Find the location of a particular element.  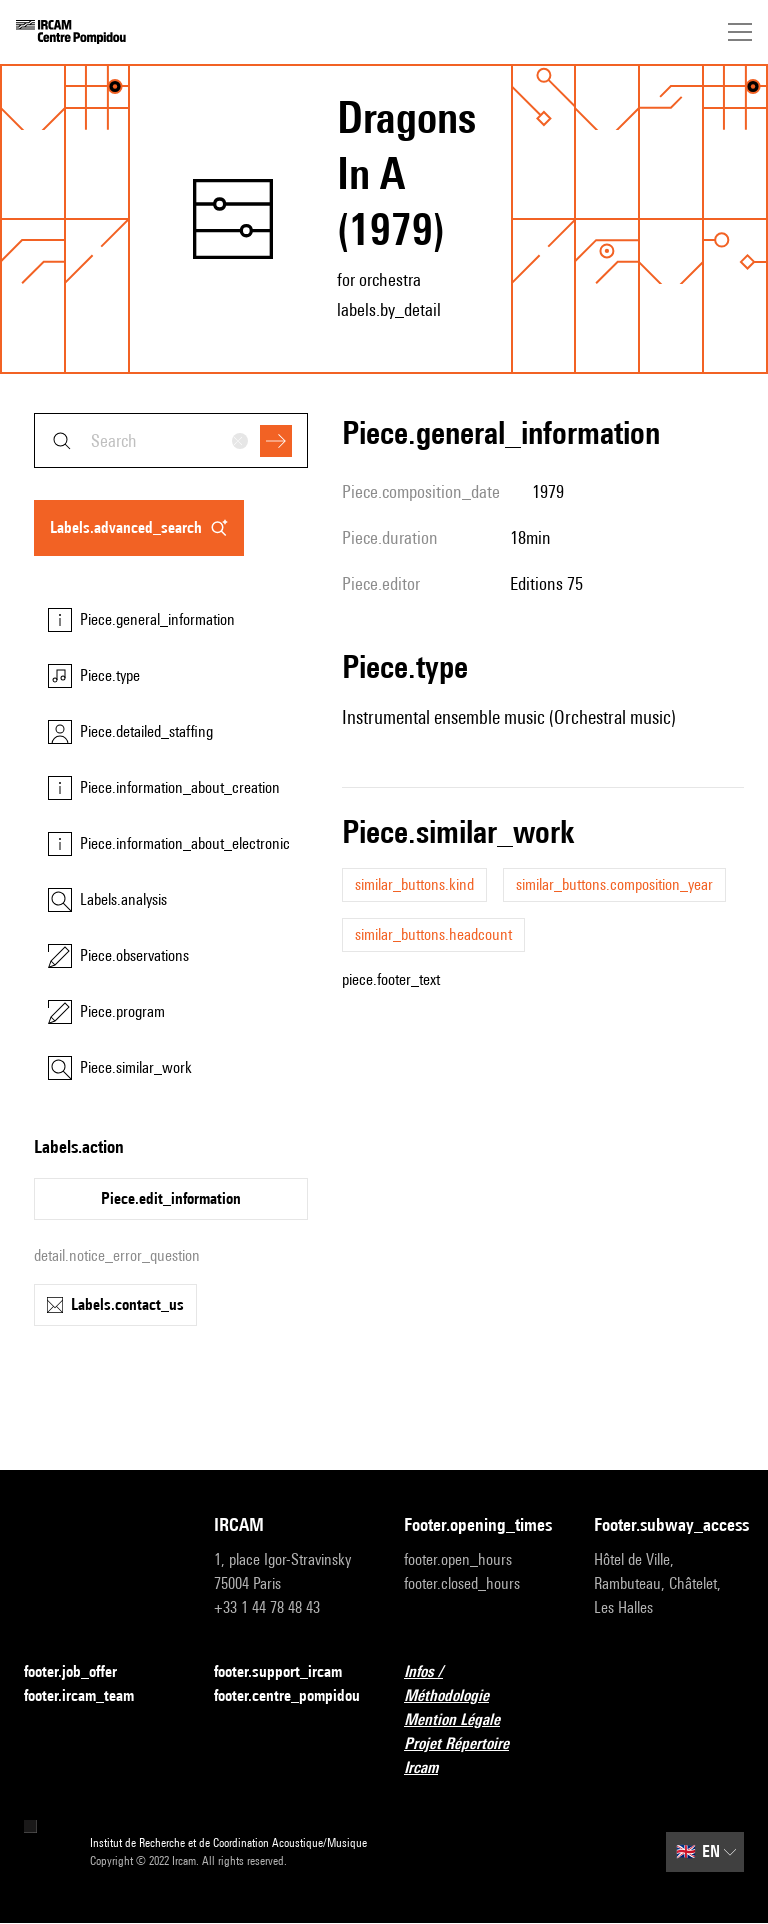

similar_buttons.composition_year is located at coordinates (614, 884).